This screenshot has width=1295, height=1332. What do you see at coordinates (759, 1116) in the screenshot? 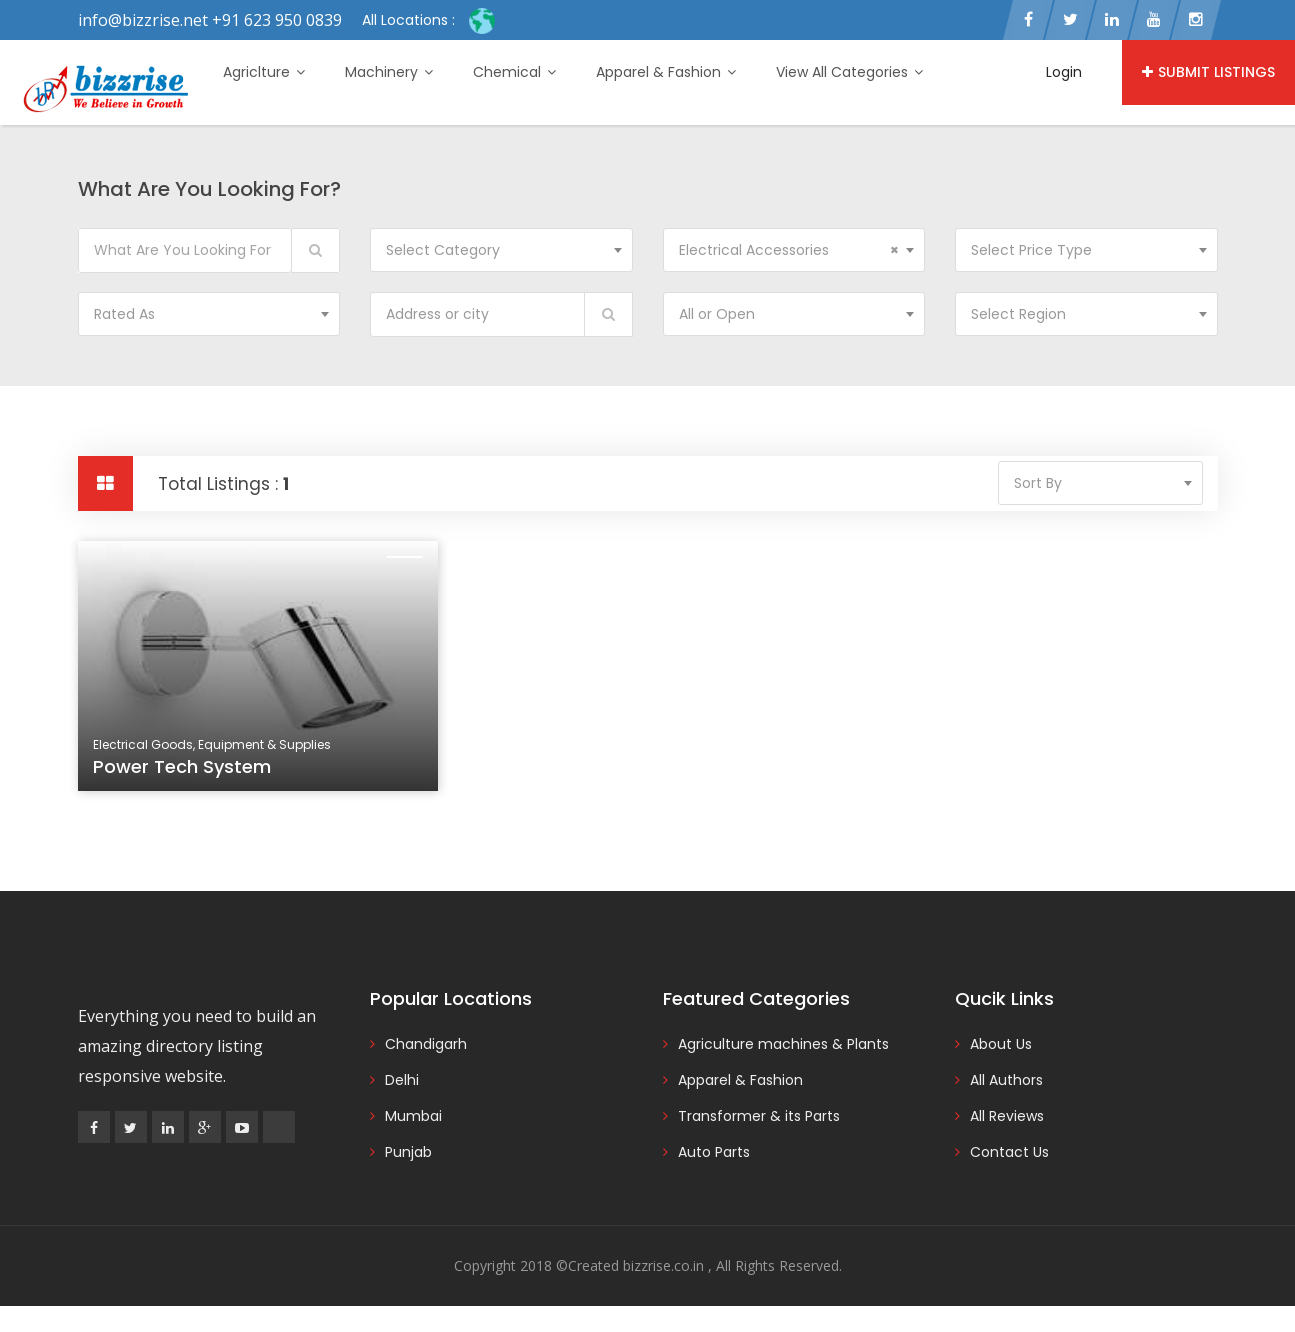
I see `Transformer & its Parts` at bounding box center [759, 1116].